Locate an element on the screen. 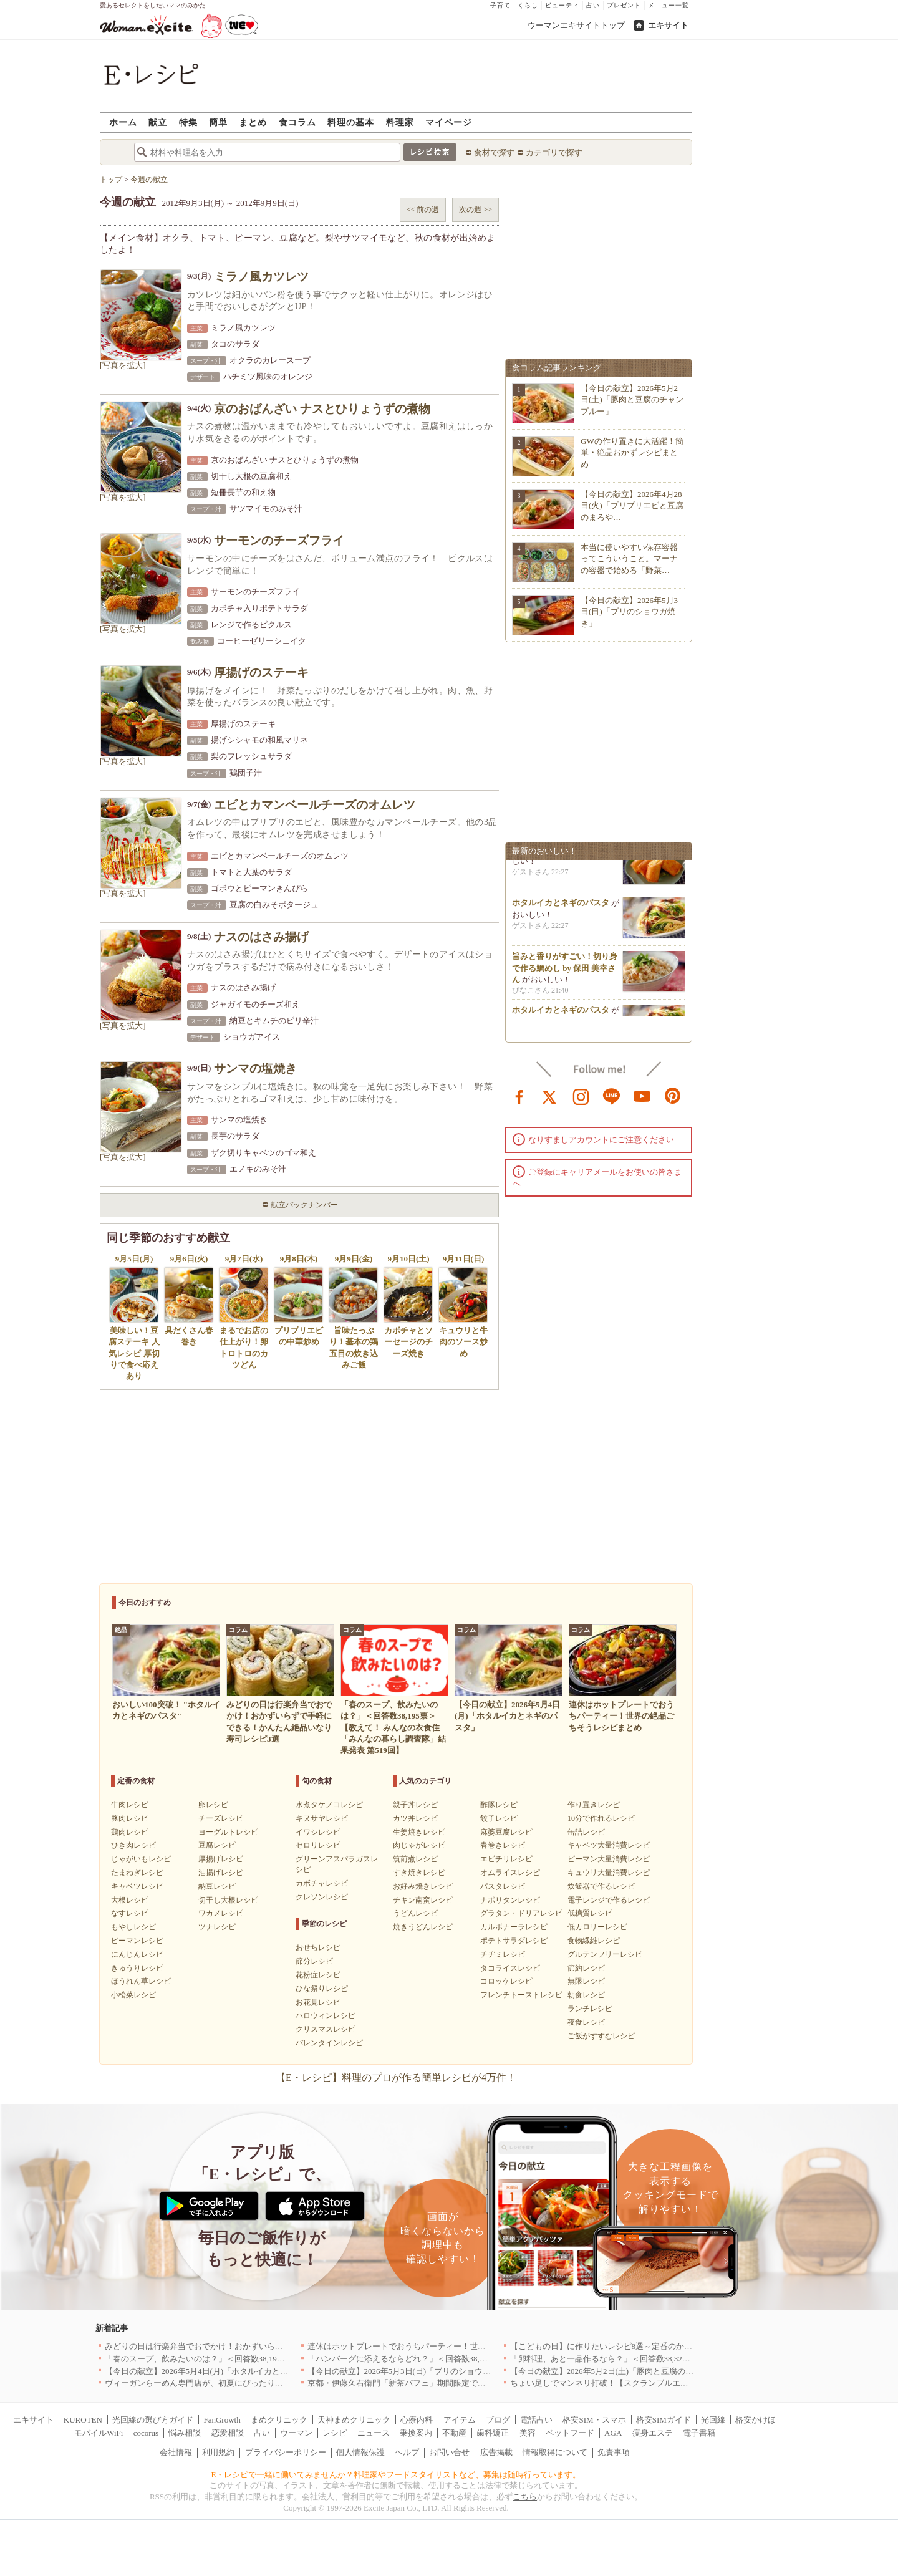  ヨーグルトレシピ is located at coordinates (228, 1832).